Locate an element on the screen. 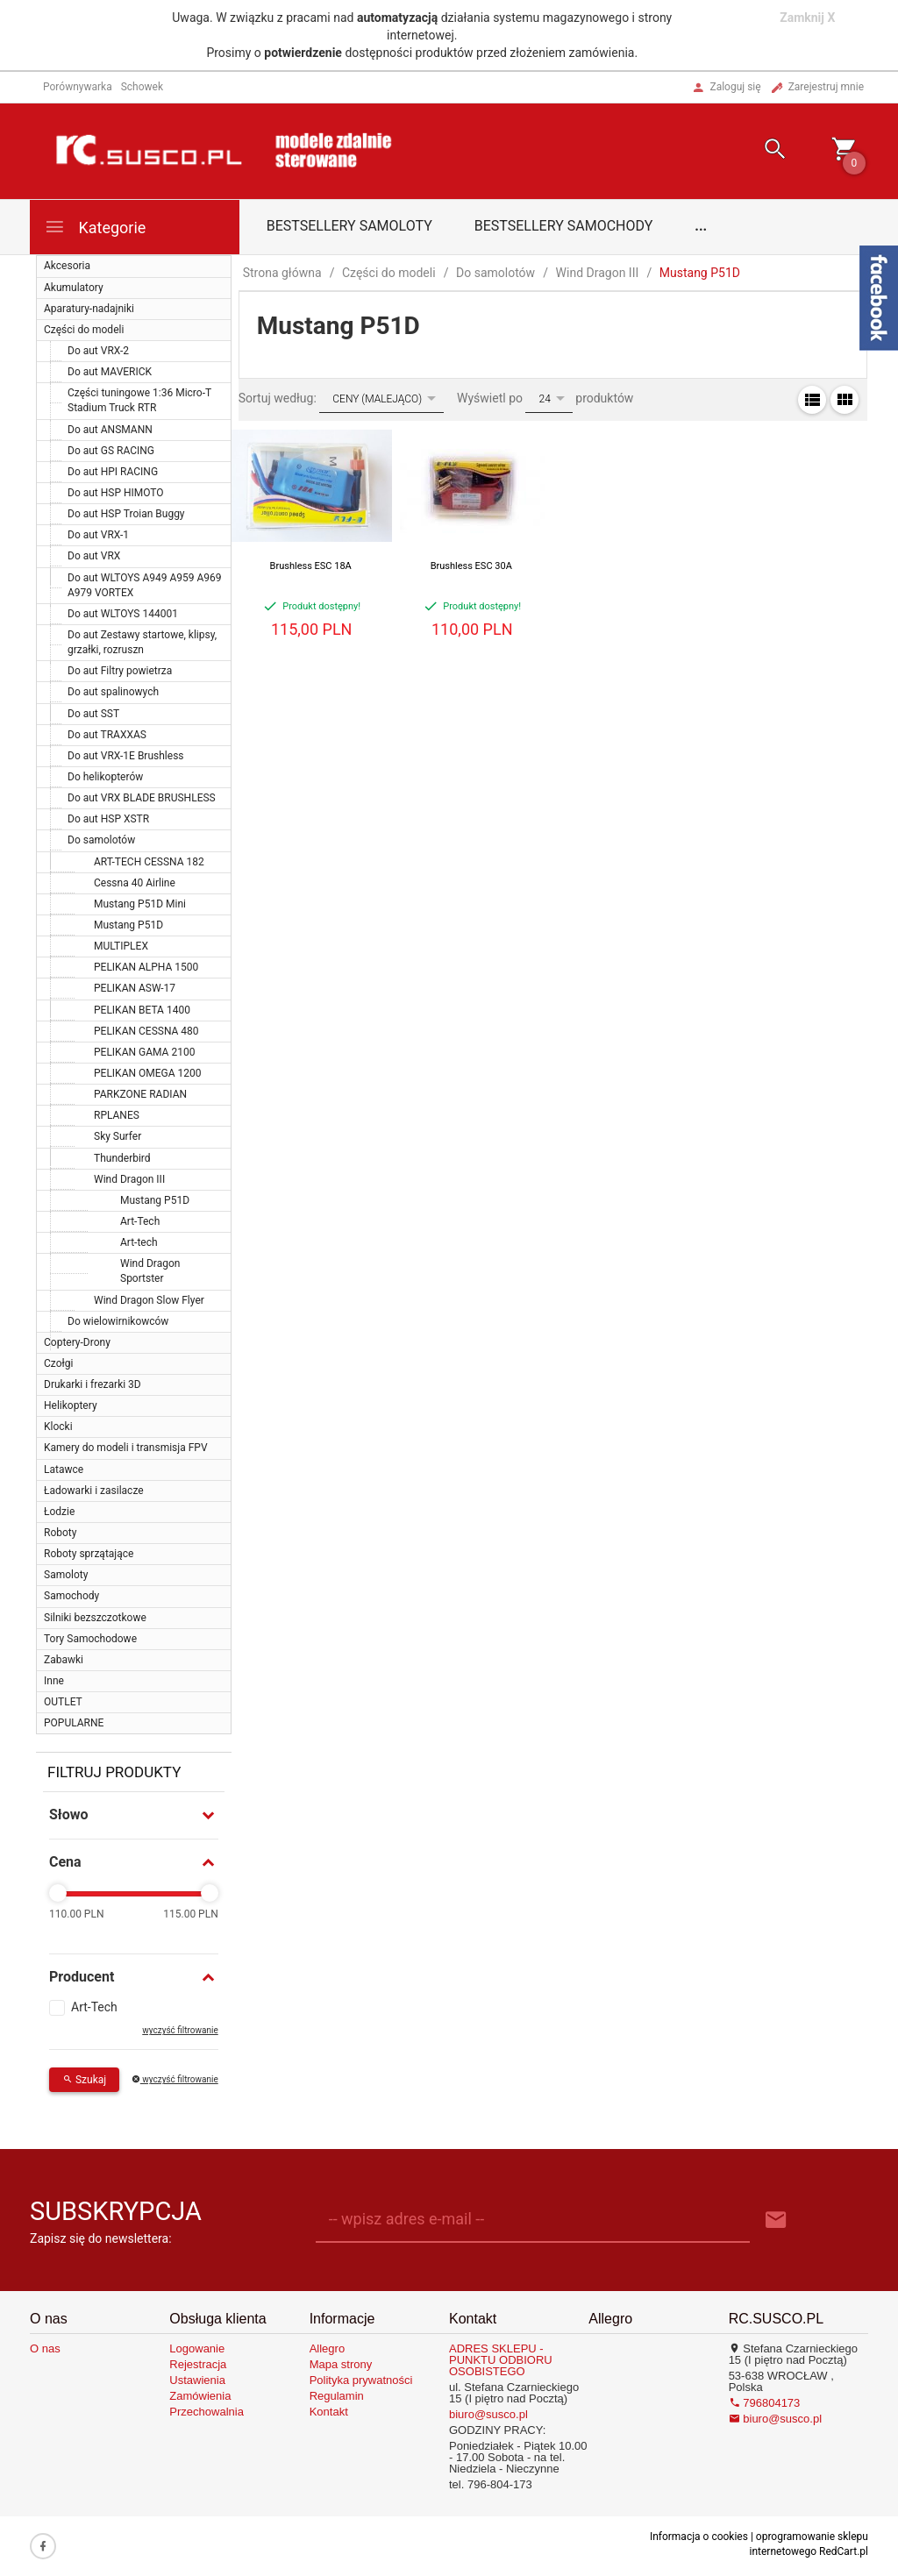 The width and height of the screenshot is (898, 2576). Roboty is located at coordinates (60, 1532).